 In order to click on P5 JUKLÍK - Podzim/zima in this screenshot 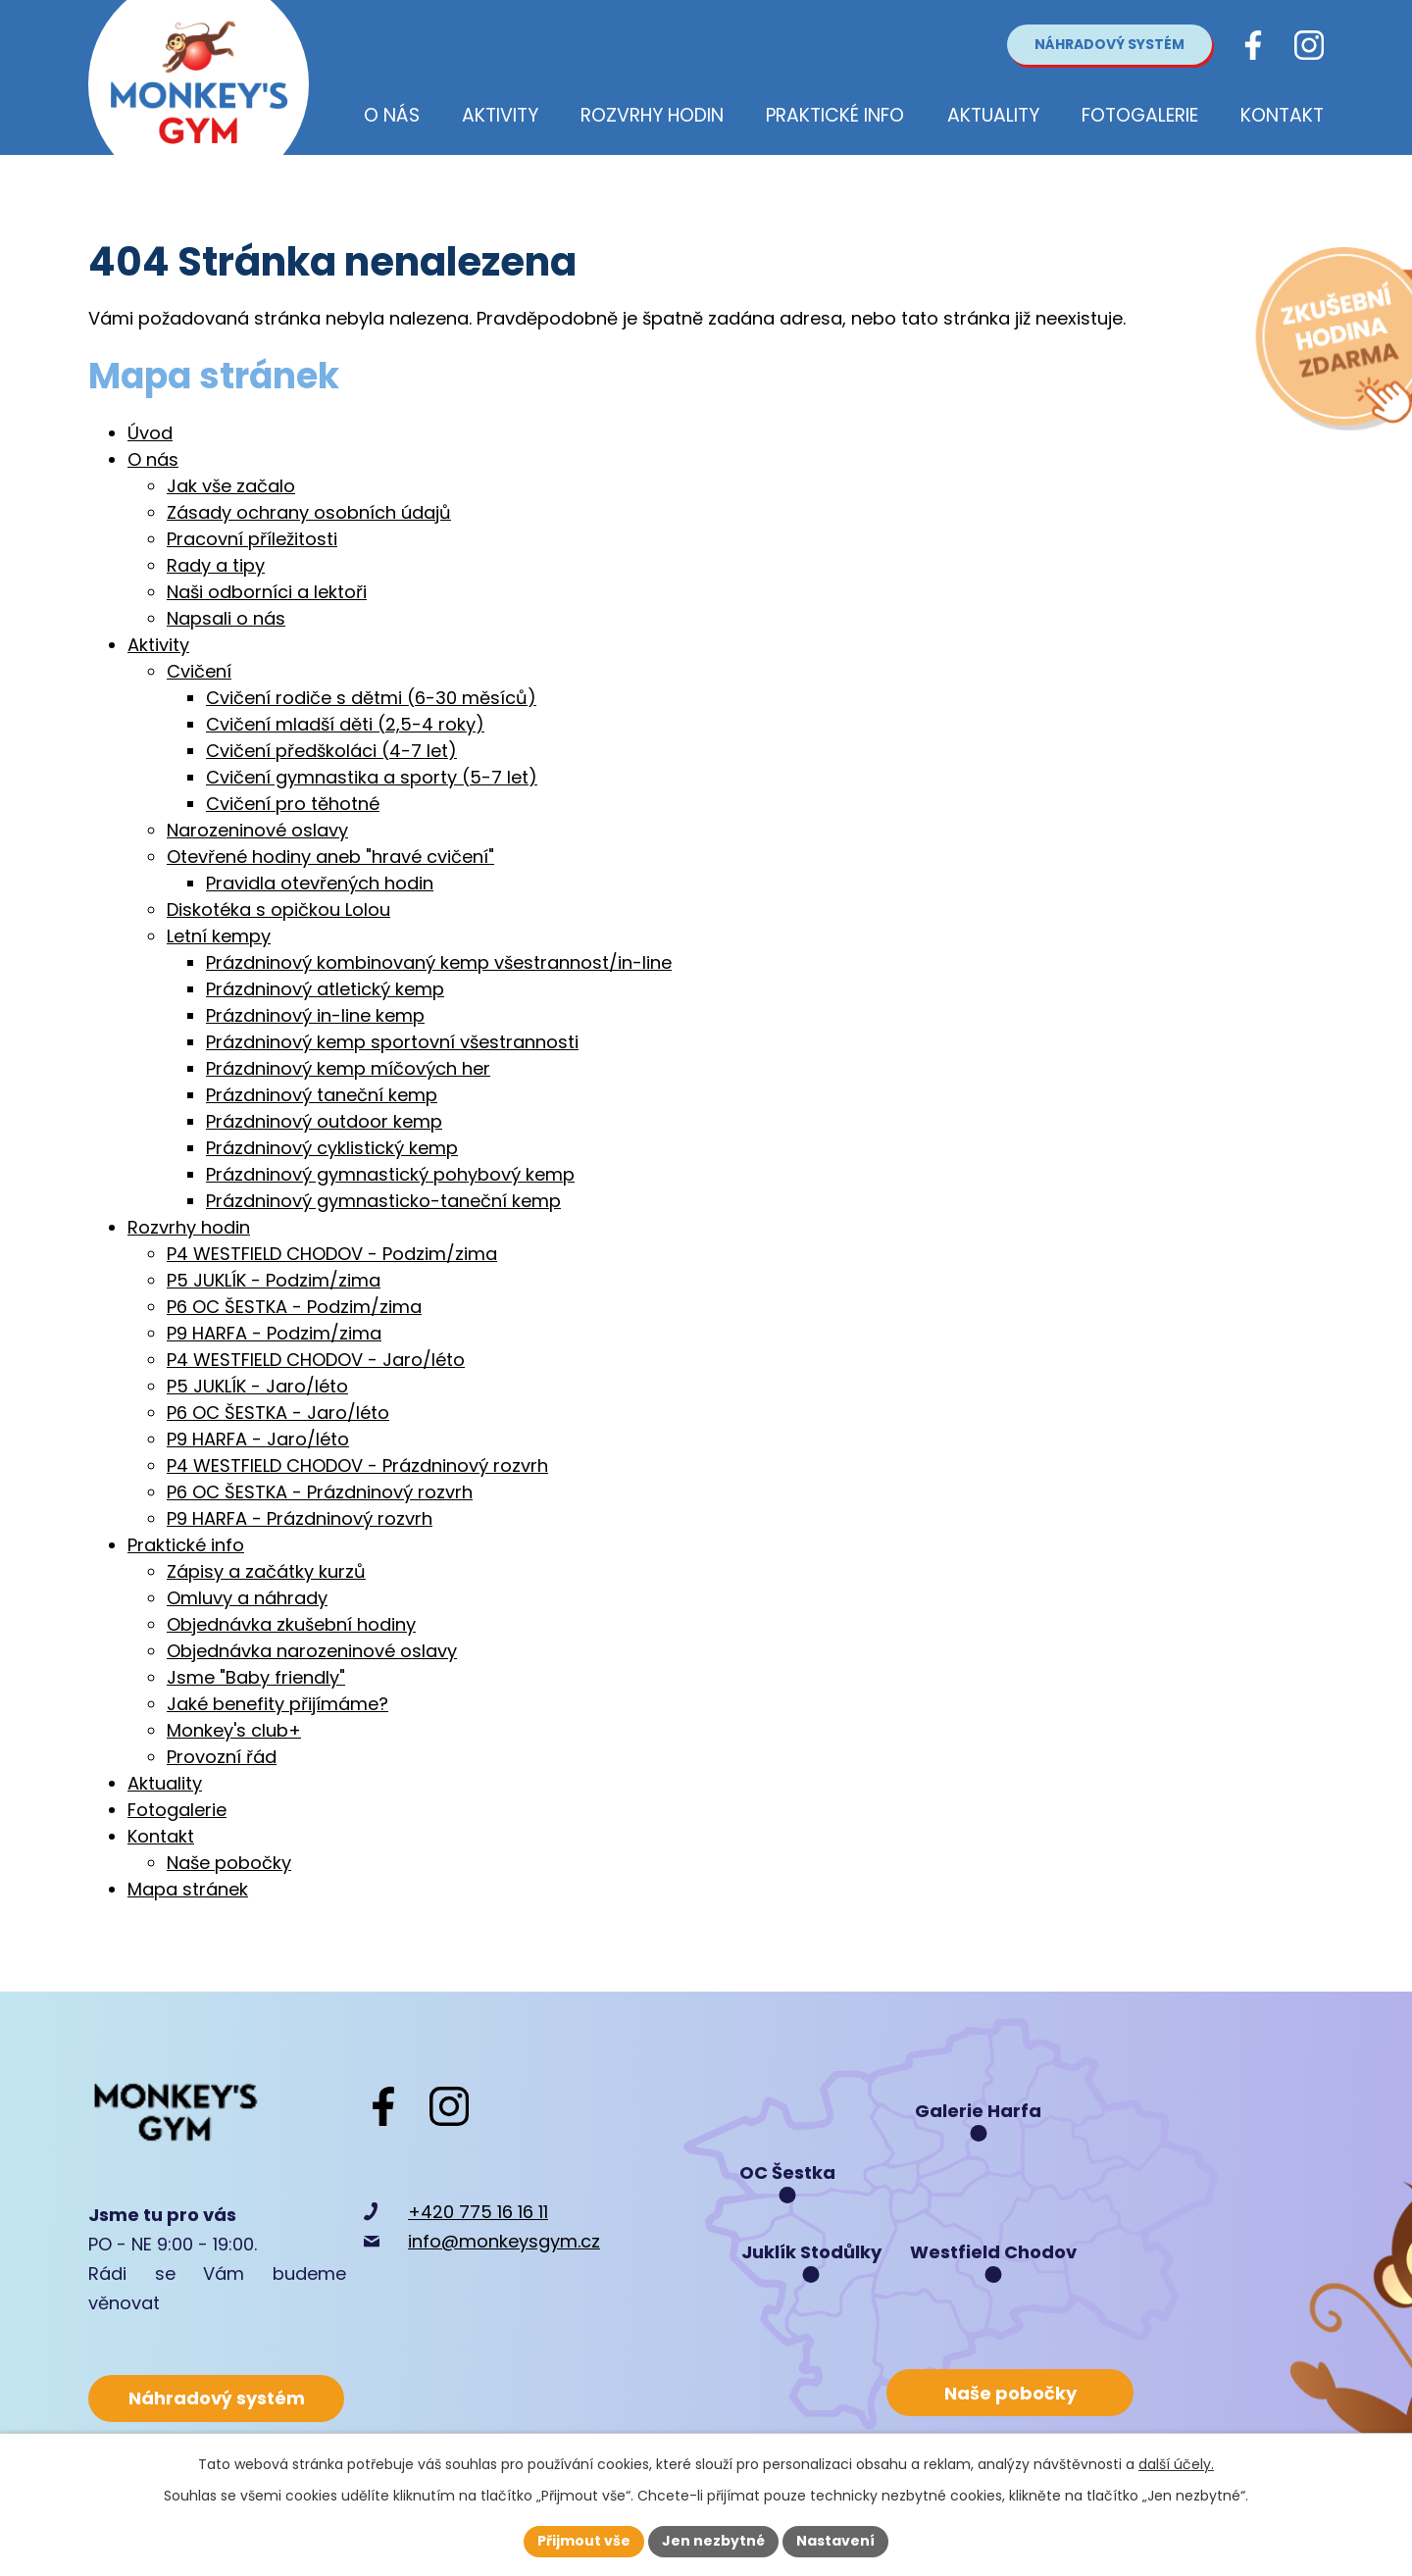, I will do `click(273, 1280)`.